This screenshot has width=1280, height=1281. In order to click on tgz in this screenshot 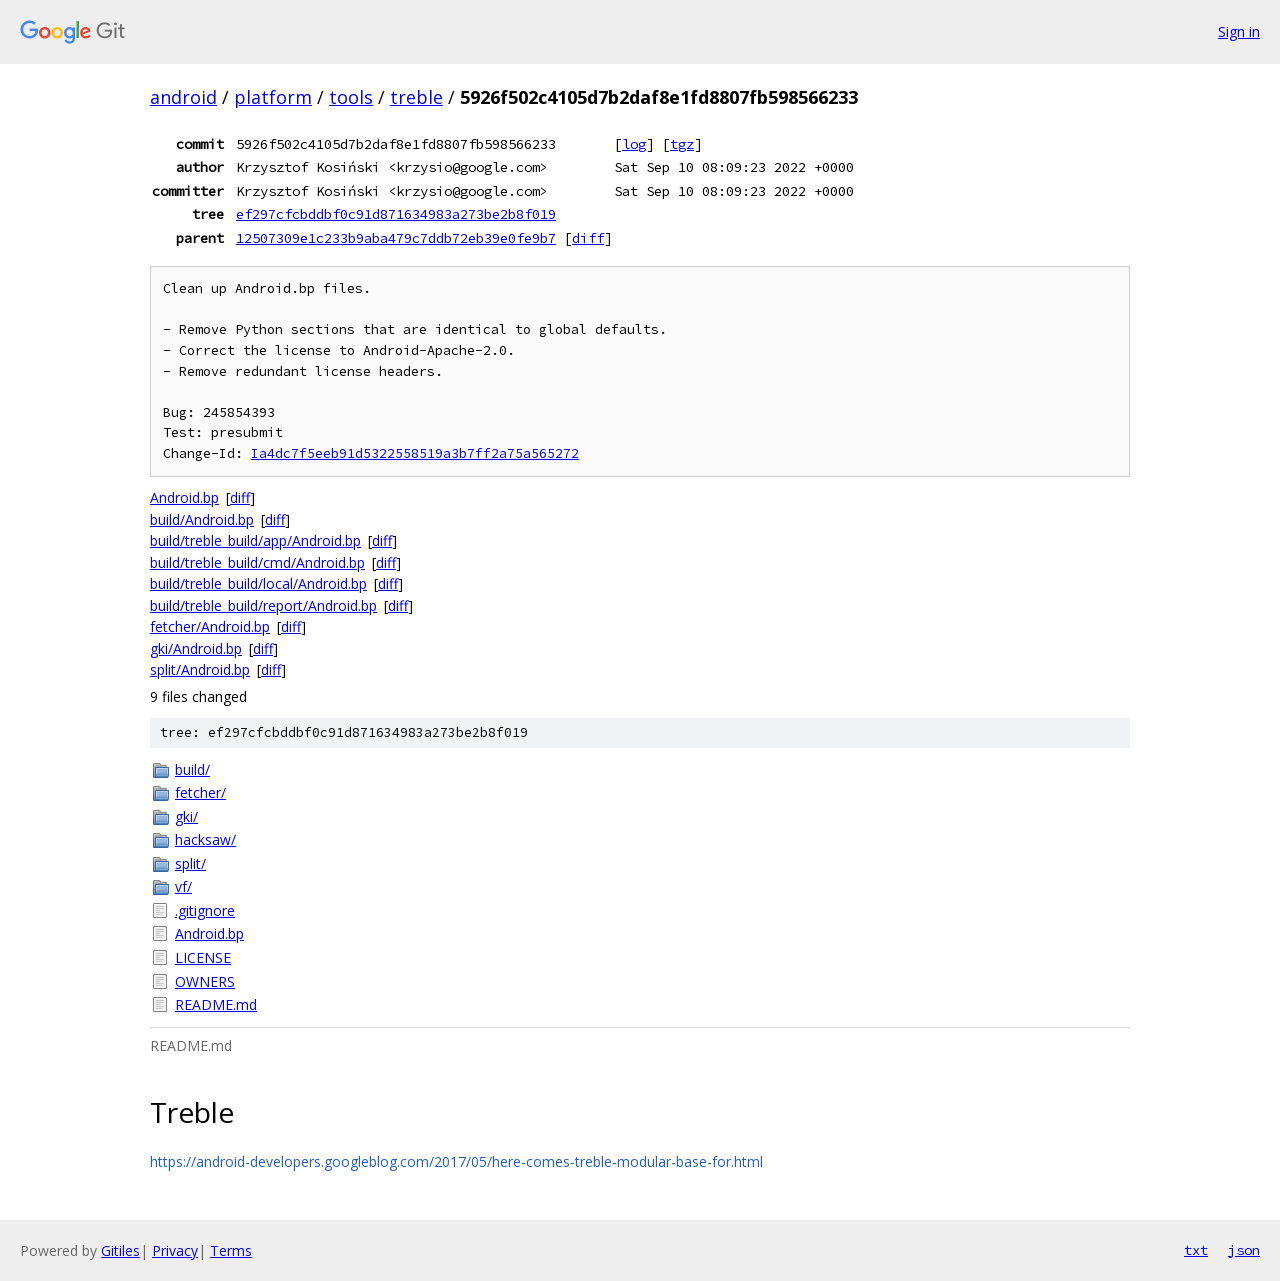, I will do `click(682, 144)`.